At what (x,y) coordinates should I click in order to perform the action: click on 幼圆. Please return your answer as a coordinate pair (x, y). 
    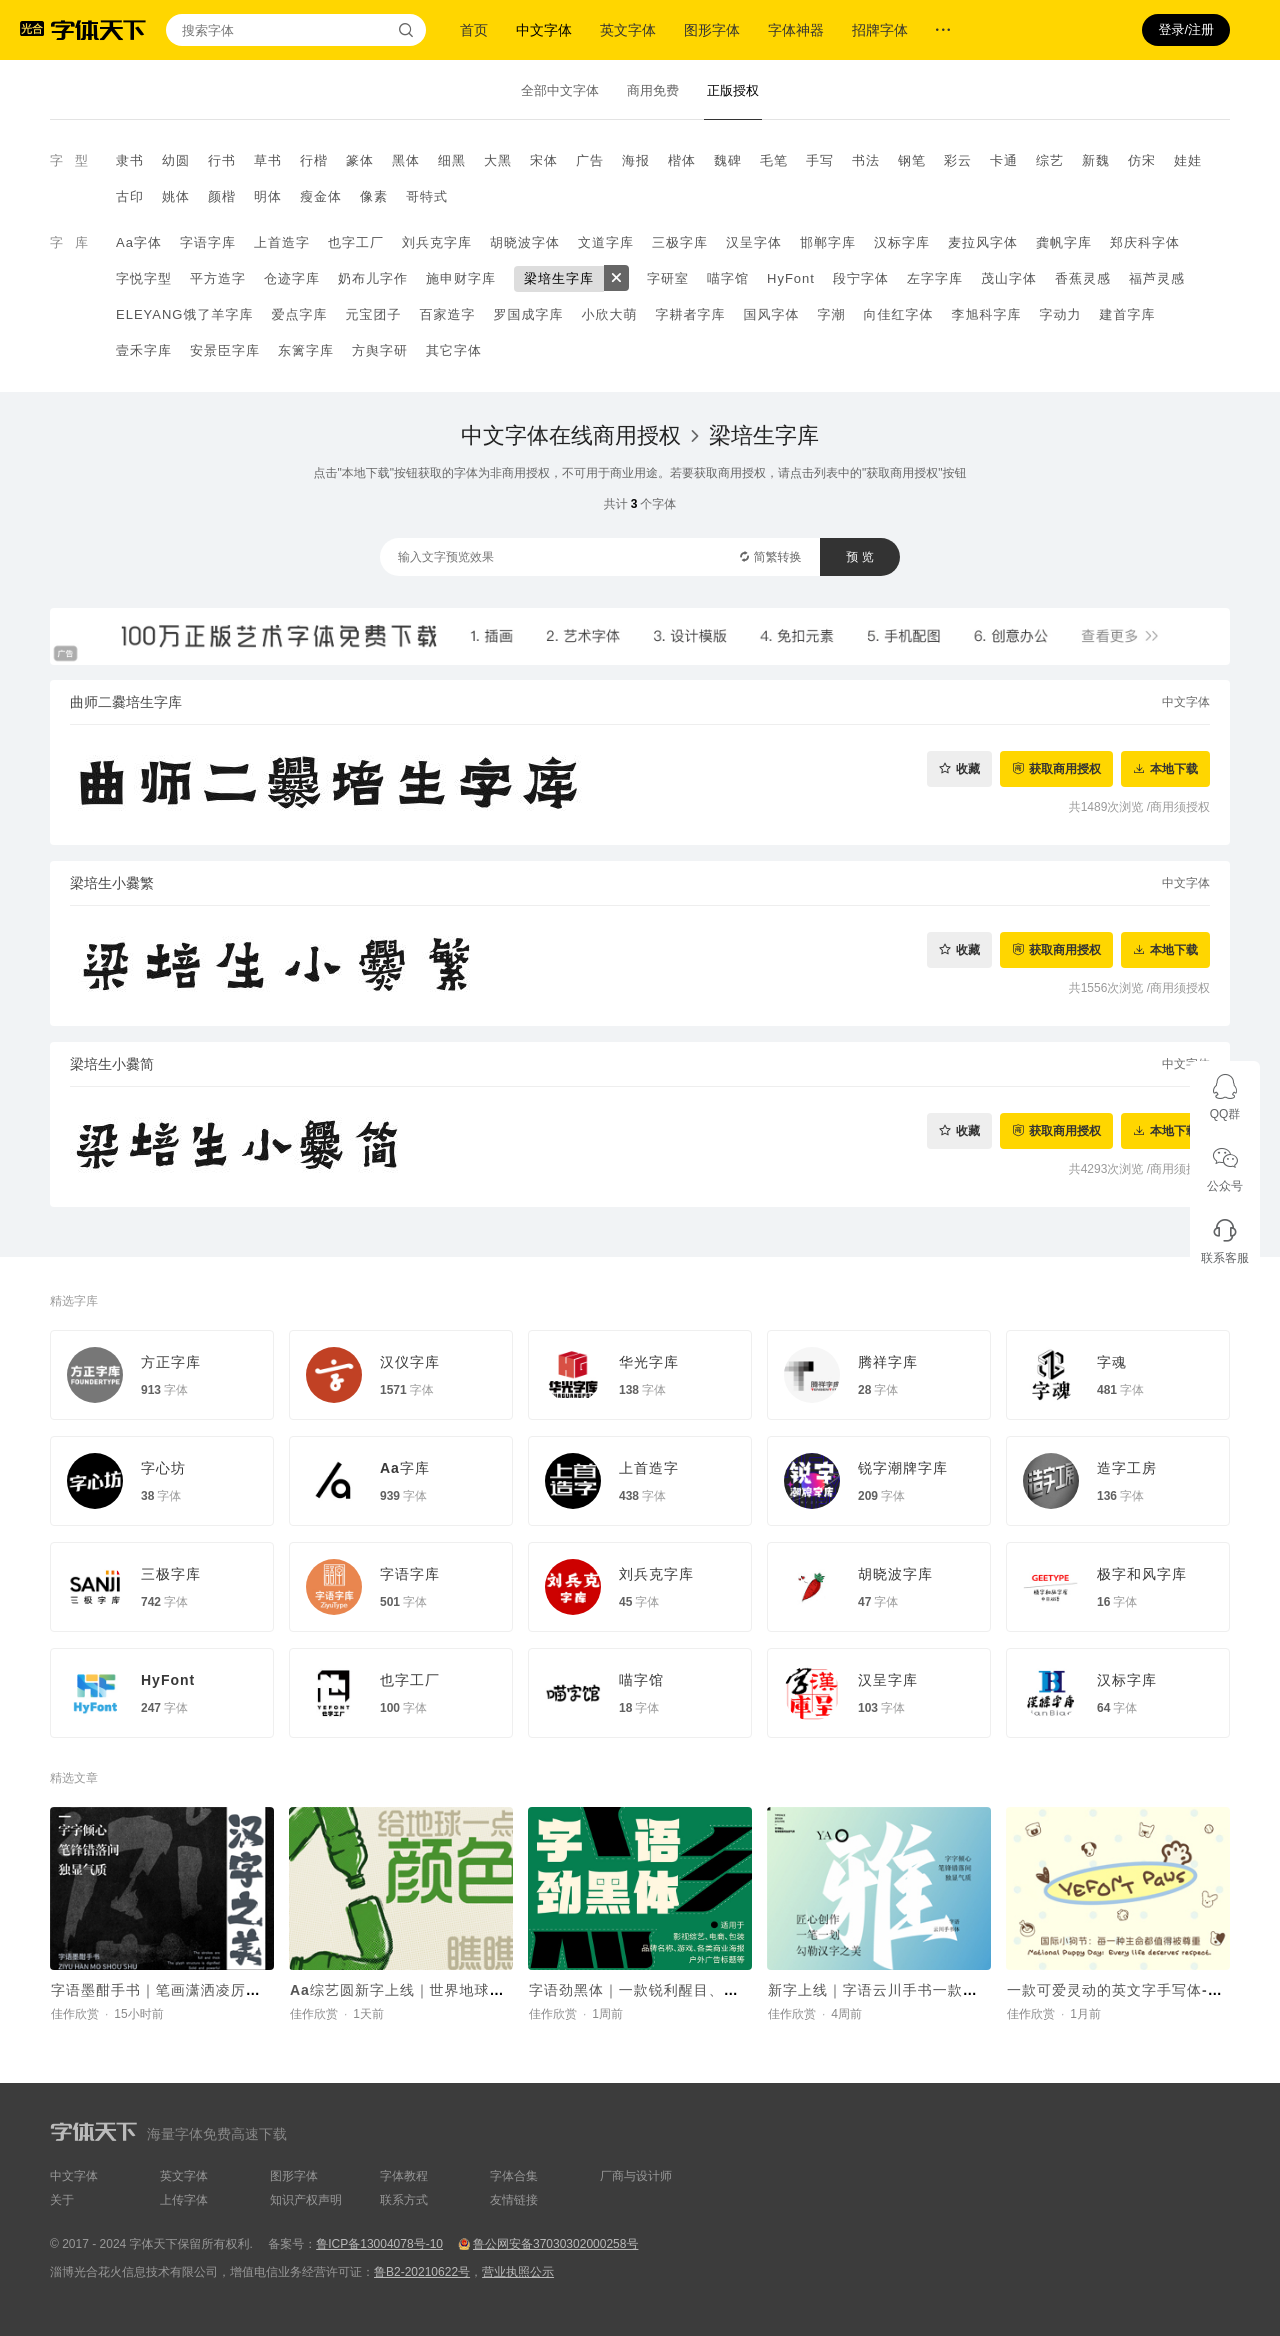
    Looking at the image, I should click on (176, 160).